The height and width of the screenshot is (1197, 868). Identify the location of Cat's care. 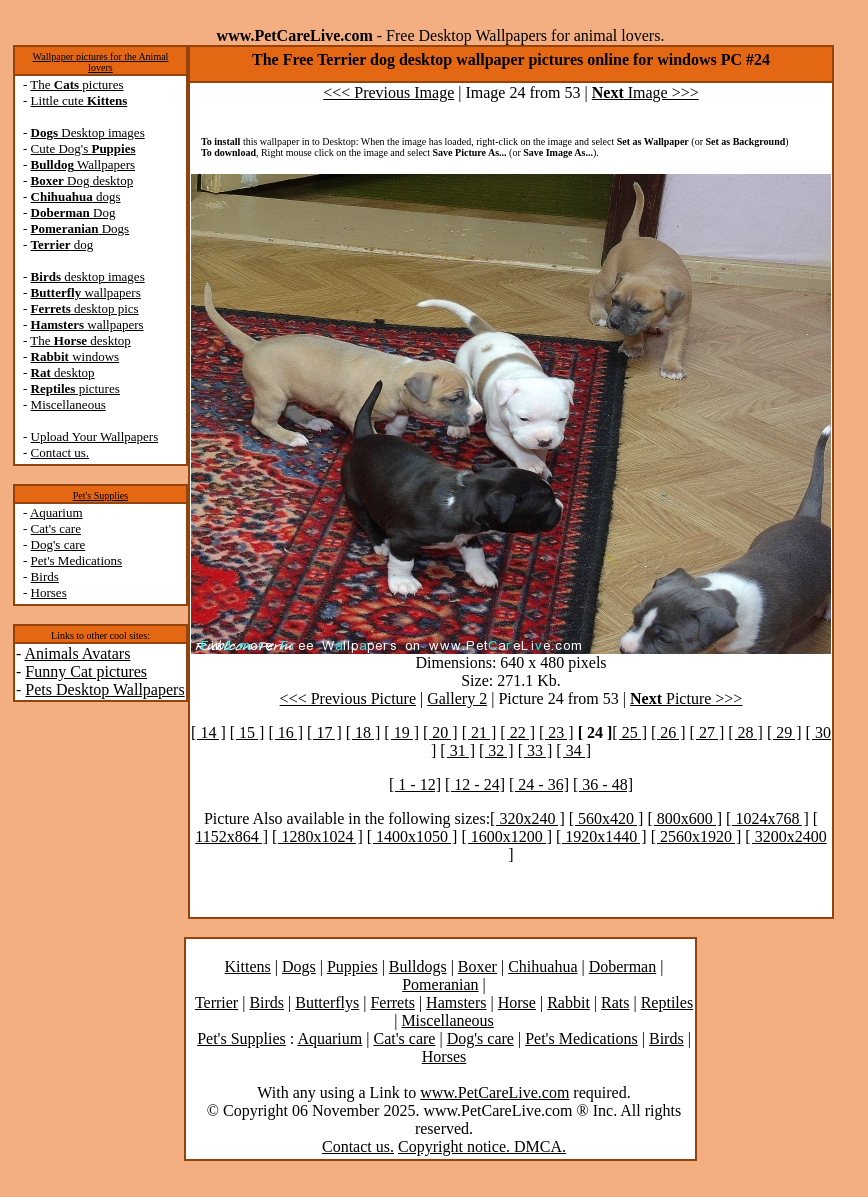
(56, 528).